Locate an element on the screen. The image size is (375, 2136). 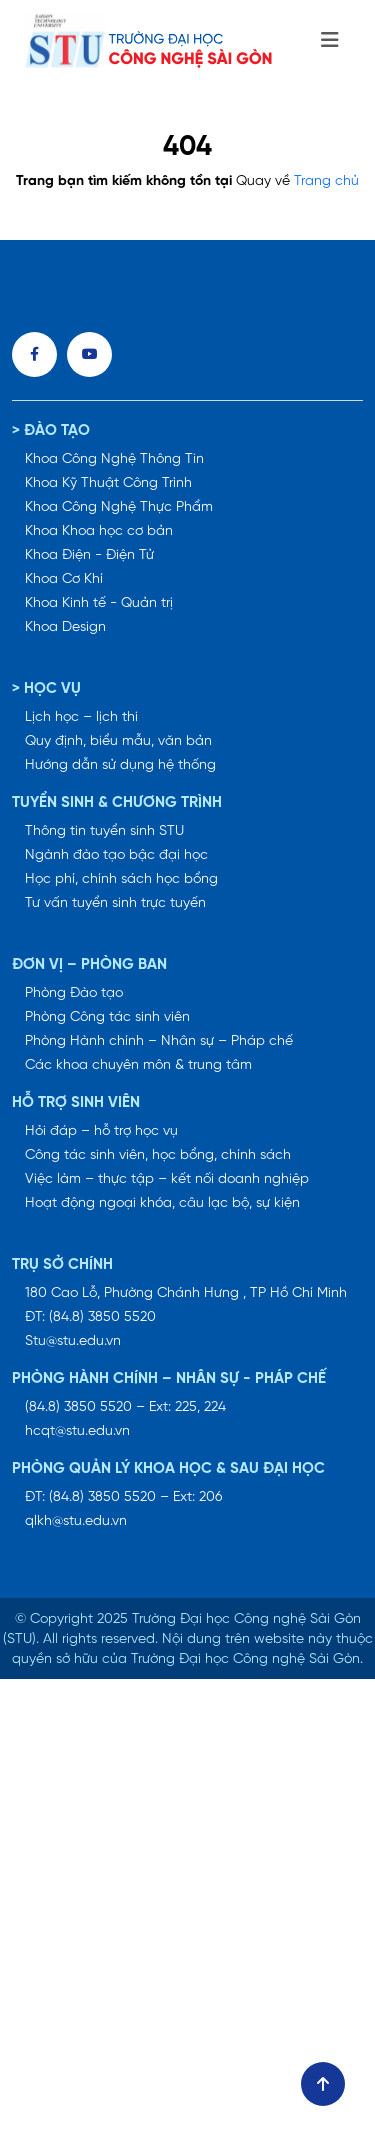
Hướng dẫn sử dụng hệ thống is located at coordinates (120, 765).